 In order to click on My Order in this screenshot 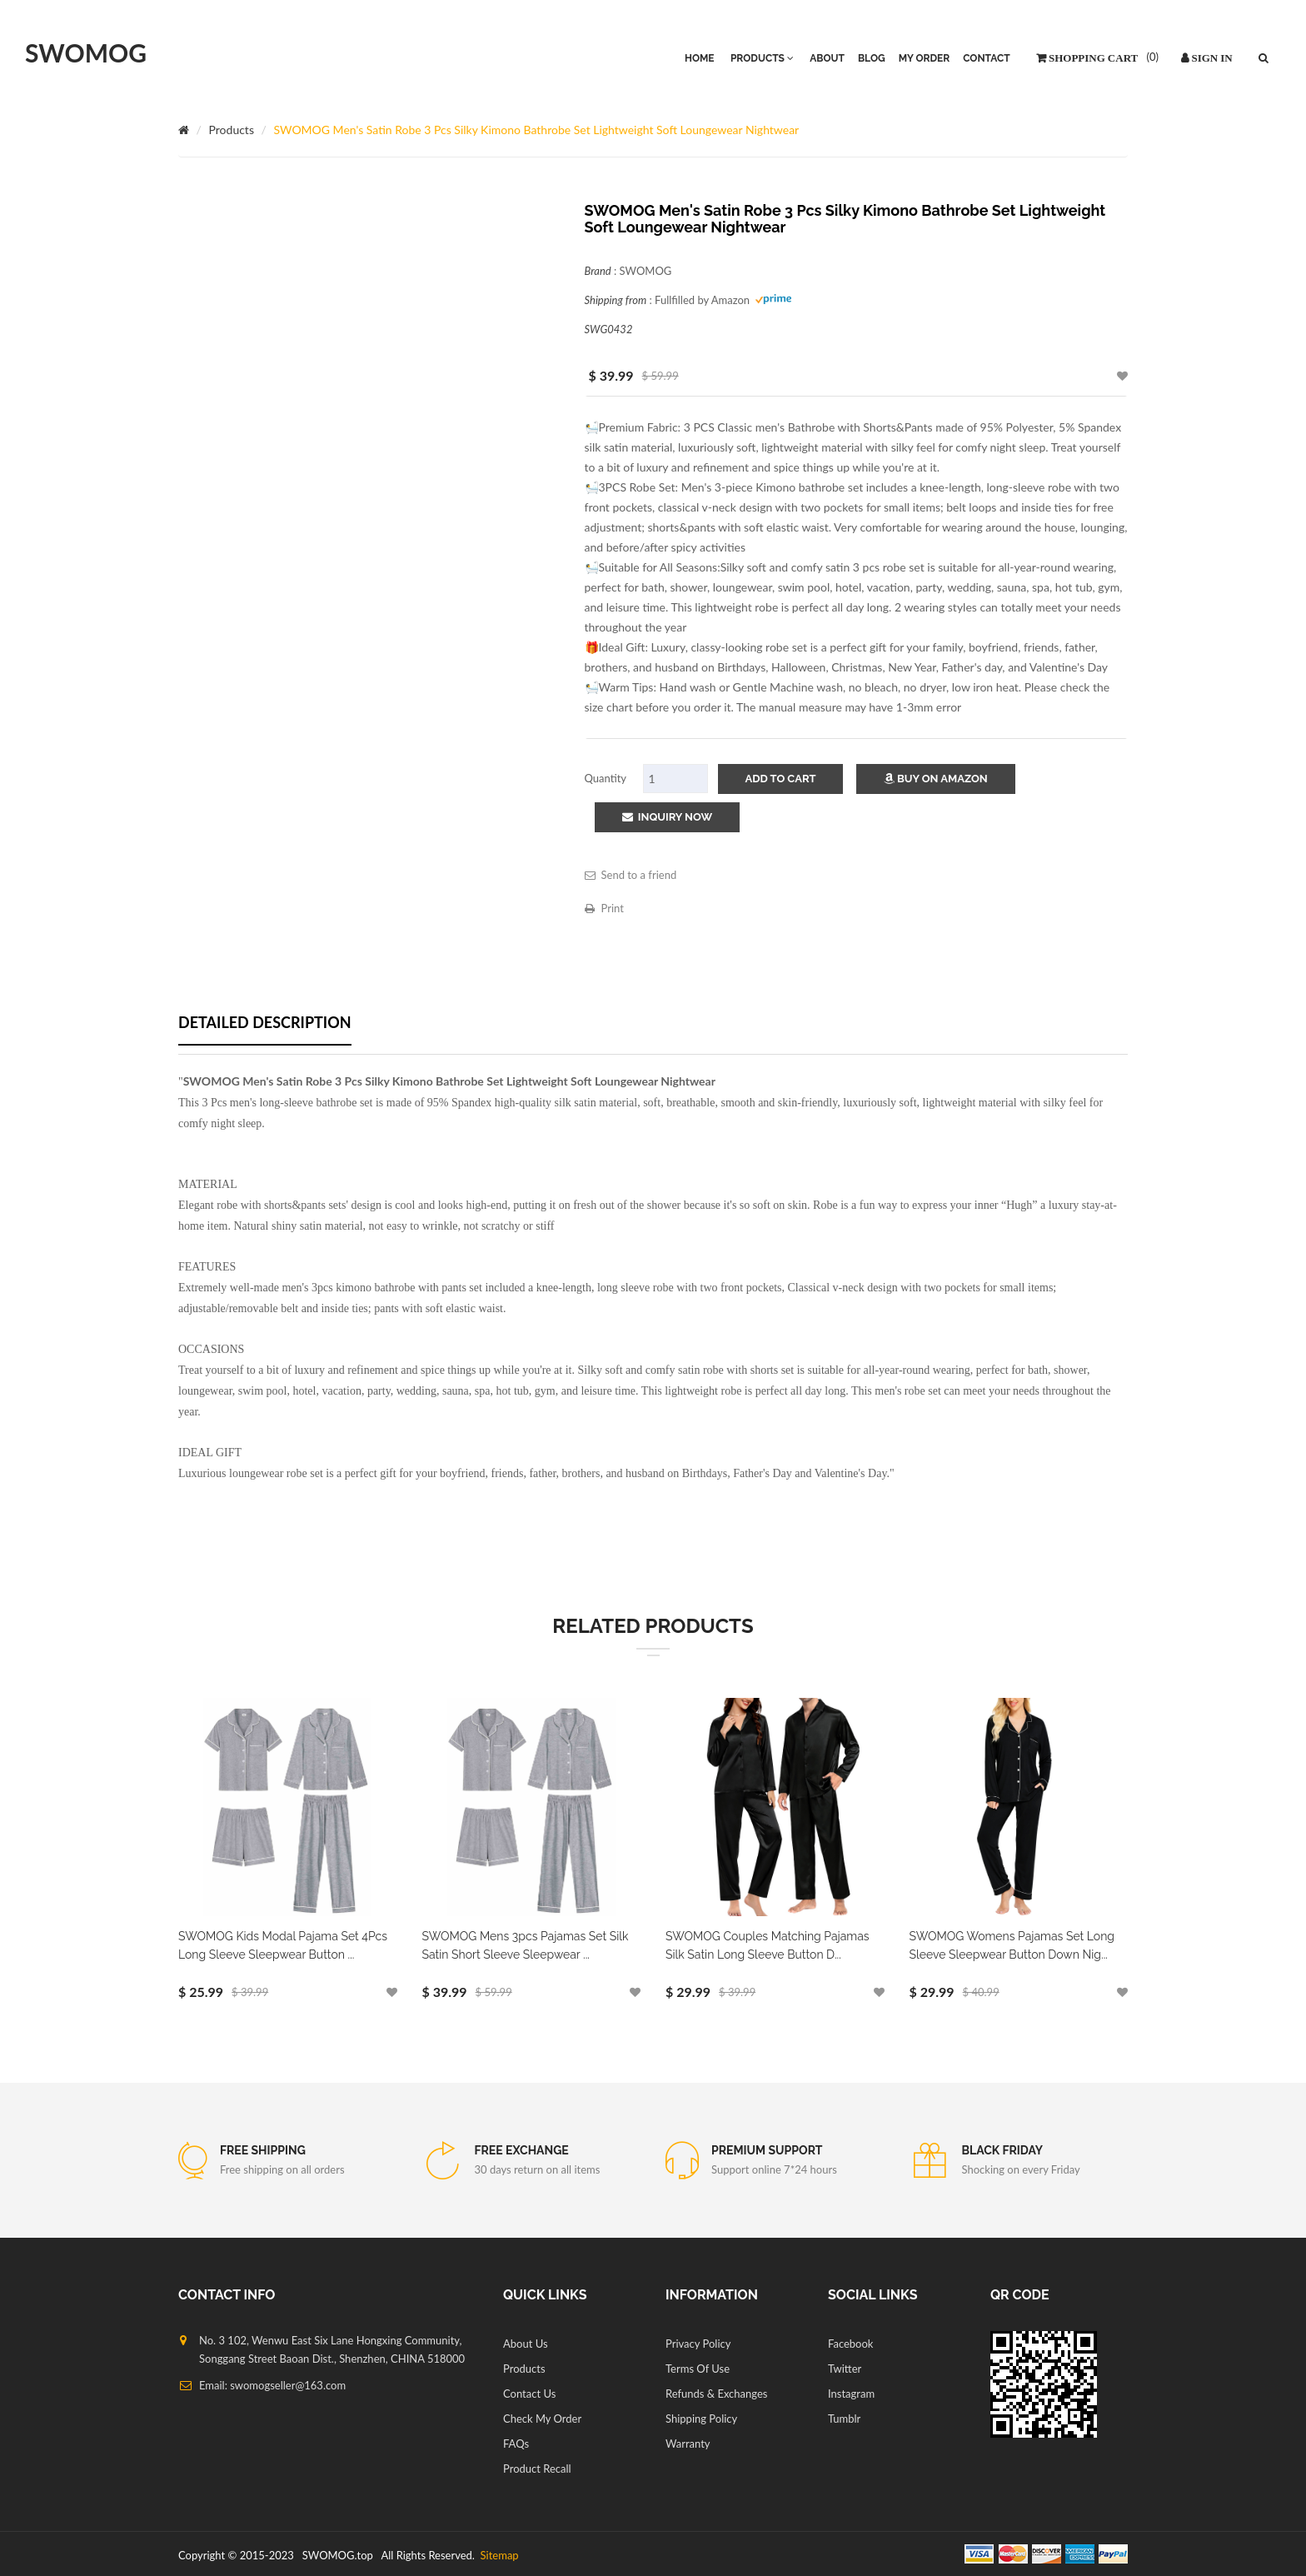, I will do `click(924, 58)`.